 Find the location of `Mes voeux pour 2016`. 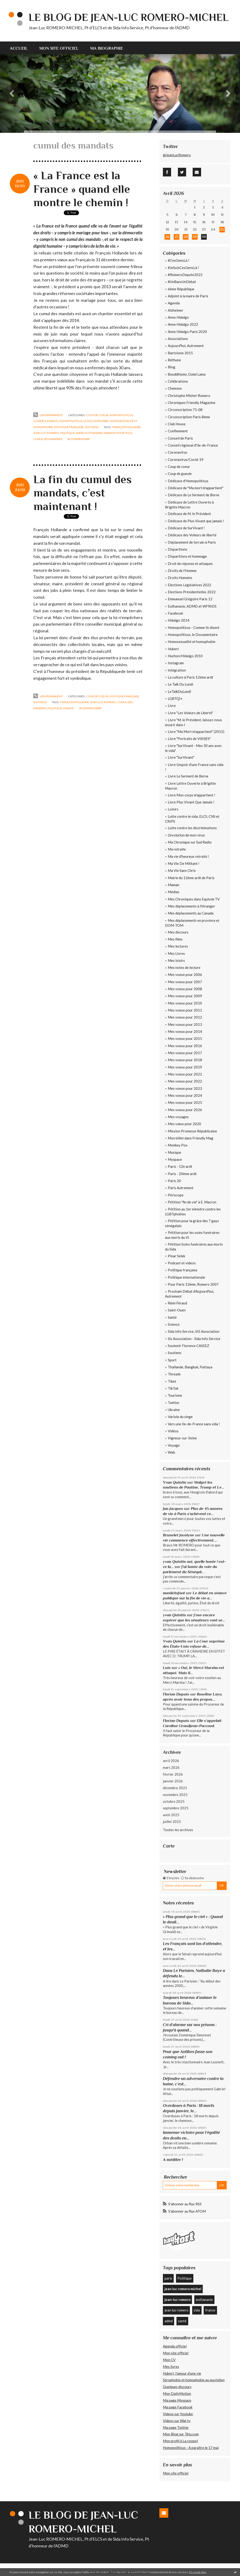

Mes voeux pour 2016 is located at coordinates (185, 1046).